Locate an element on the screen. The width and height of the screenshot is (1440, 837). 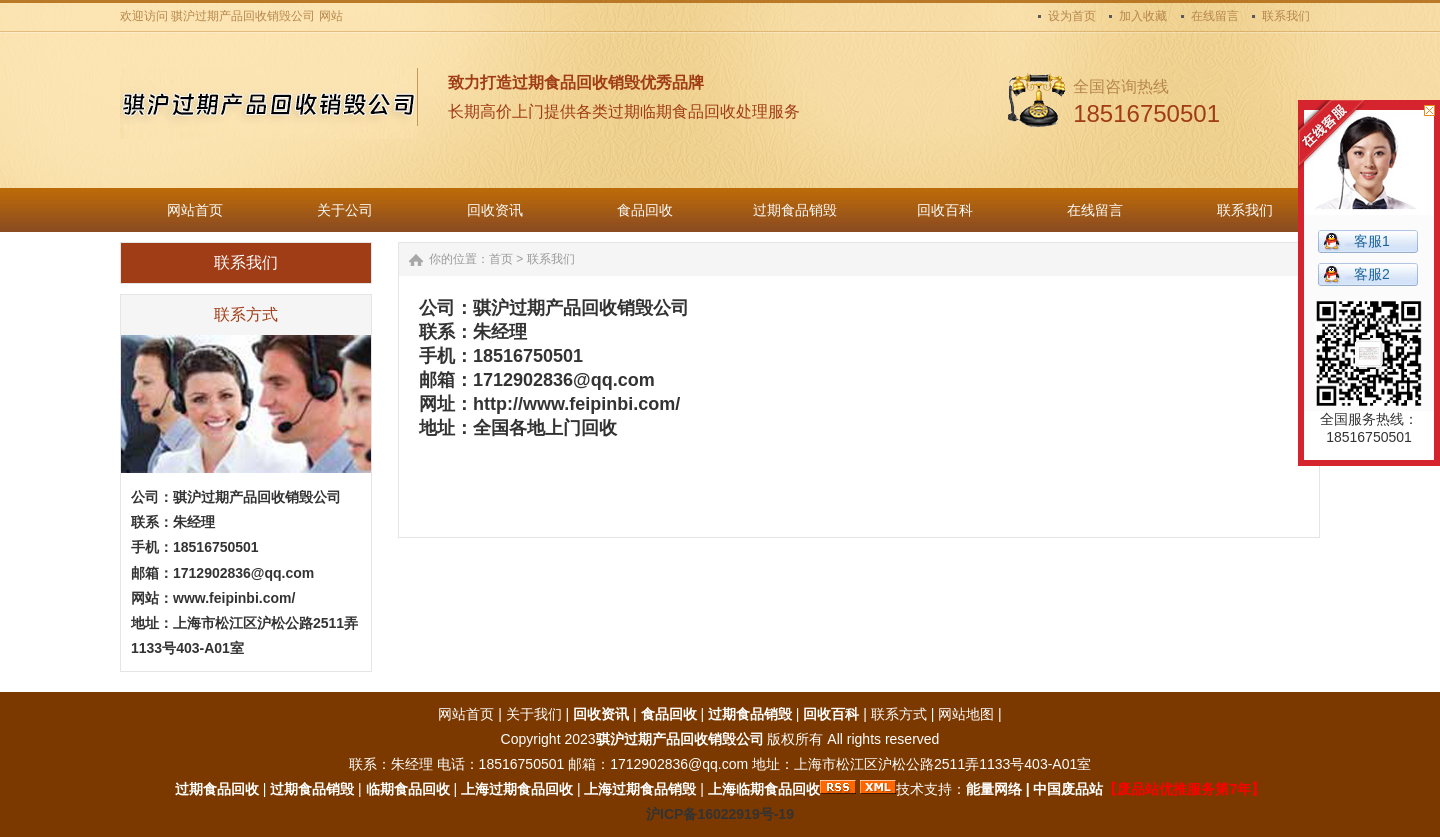
网站首页 is located at coordinates (466, 714).